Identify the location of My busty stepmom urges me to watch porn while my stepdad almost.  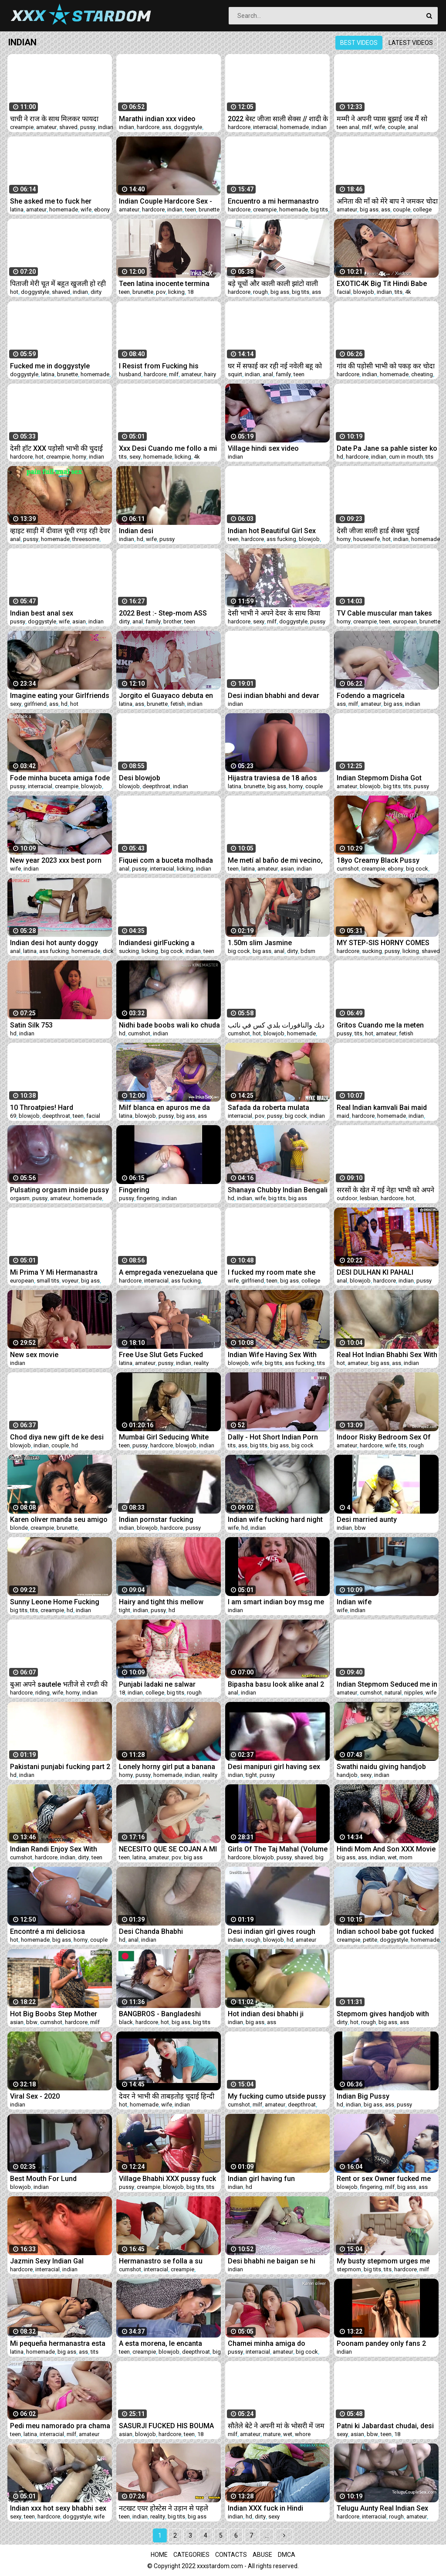
(387, 2261).